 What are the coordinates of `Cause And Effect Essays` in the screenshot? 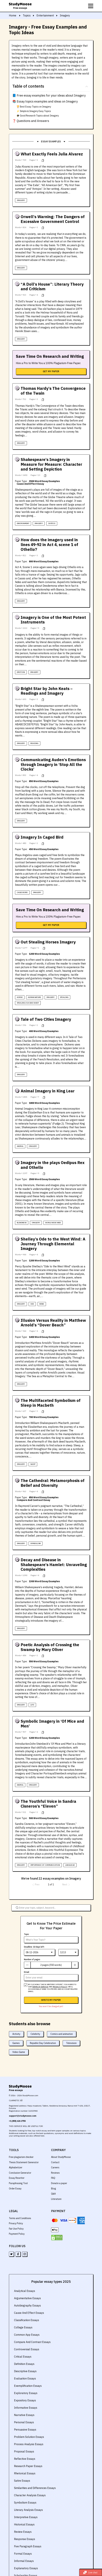 It's located at (28, 2286).